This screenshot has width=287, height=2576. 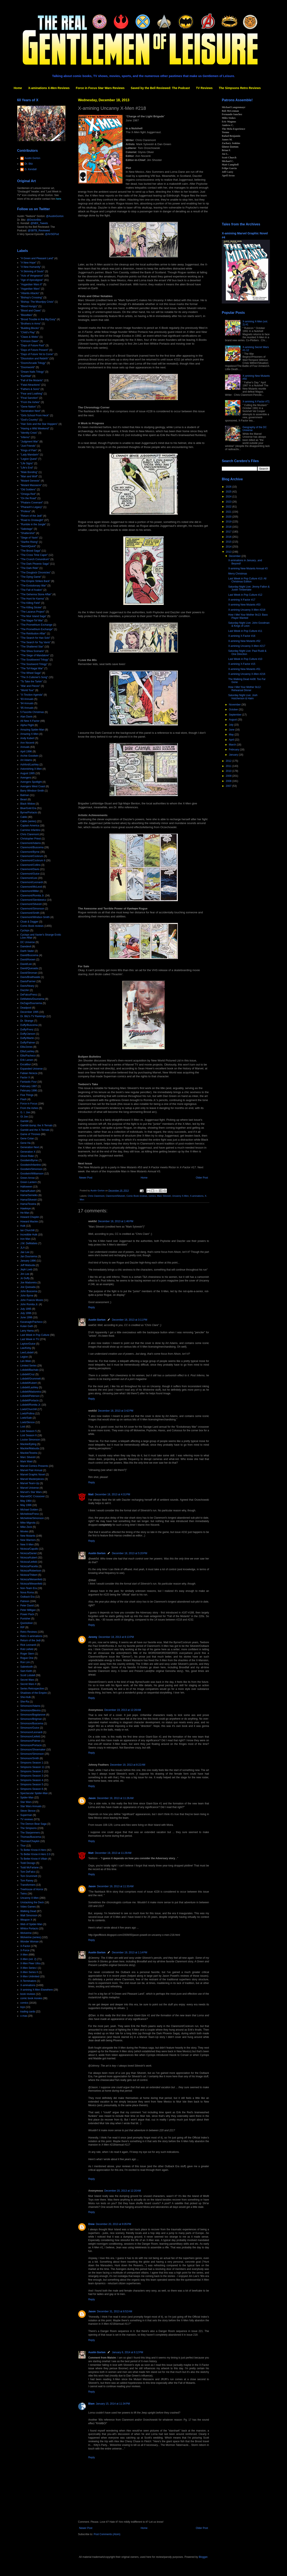 I want to click on "Age of Apocalypse", so click(x=31, y=279).